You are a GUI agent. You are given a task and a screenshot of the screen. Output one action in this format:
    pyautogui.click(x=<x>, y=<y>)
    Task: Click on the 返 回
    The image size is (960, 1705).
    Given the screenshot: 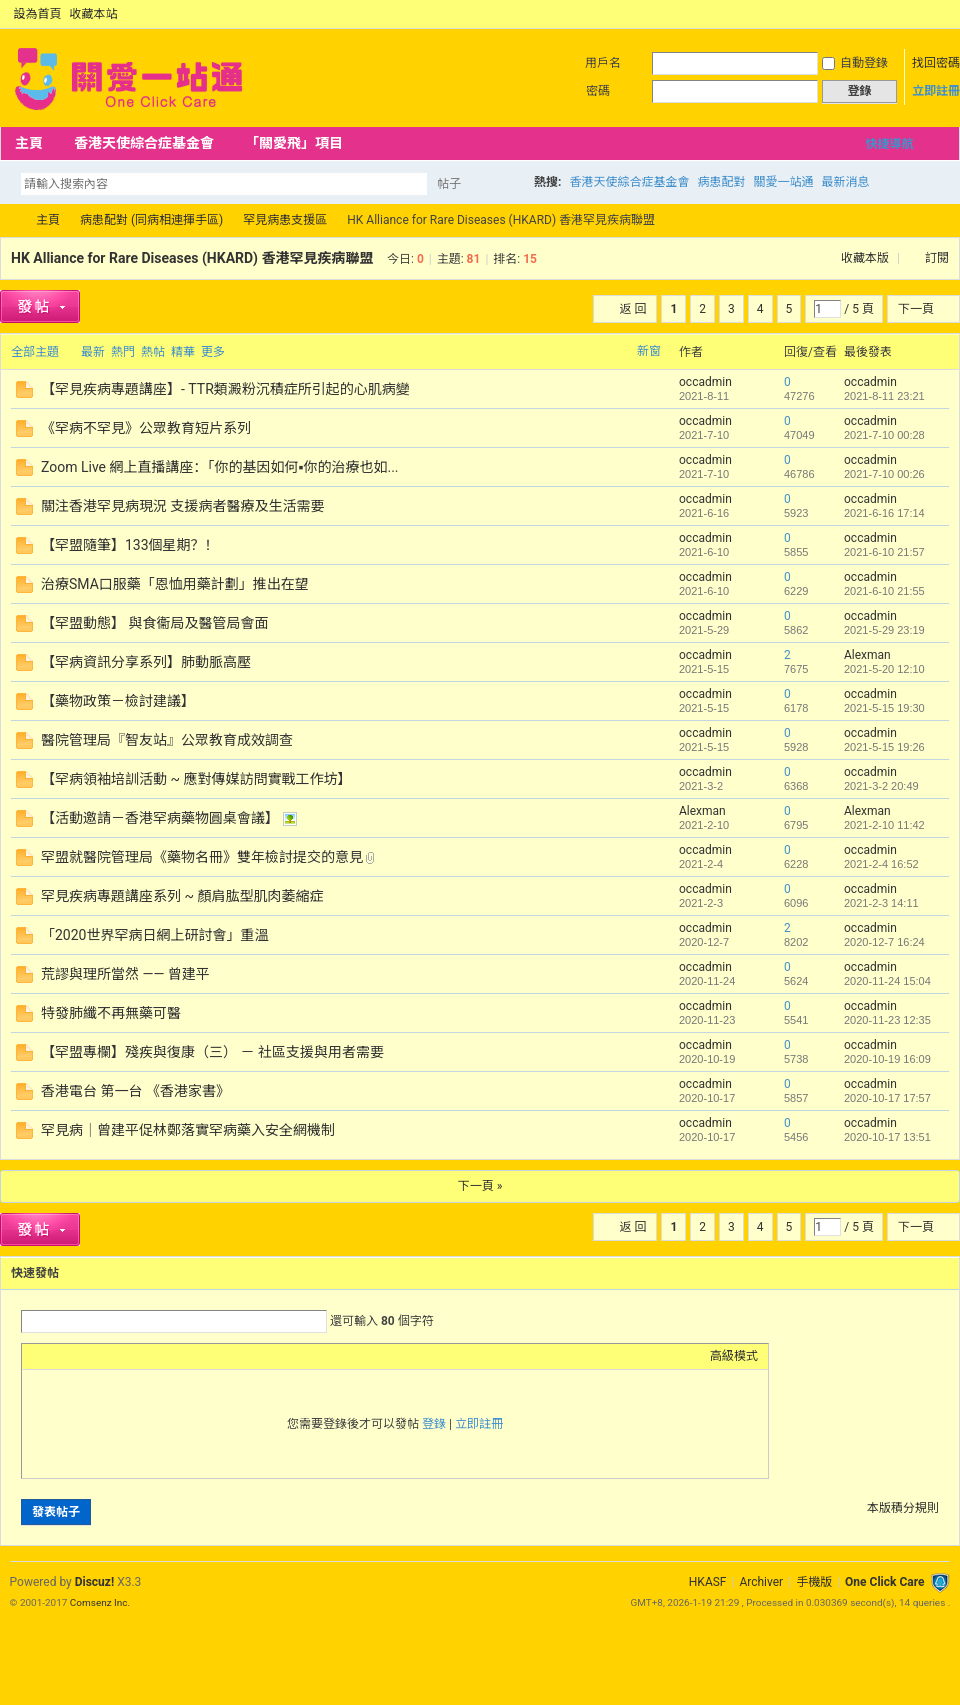 What is the action you would take?
    pyautogui.click(x=632, y=309)
    